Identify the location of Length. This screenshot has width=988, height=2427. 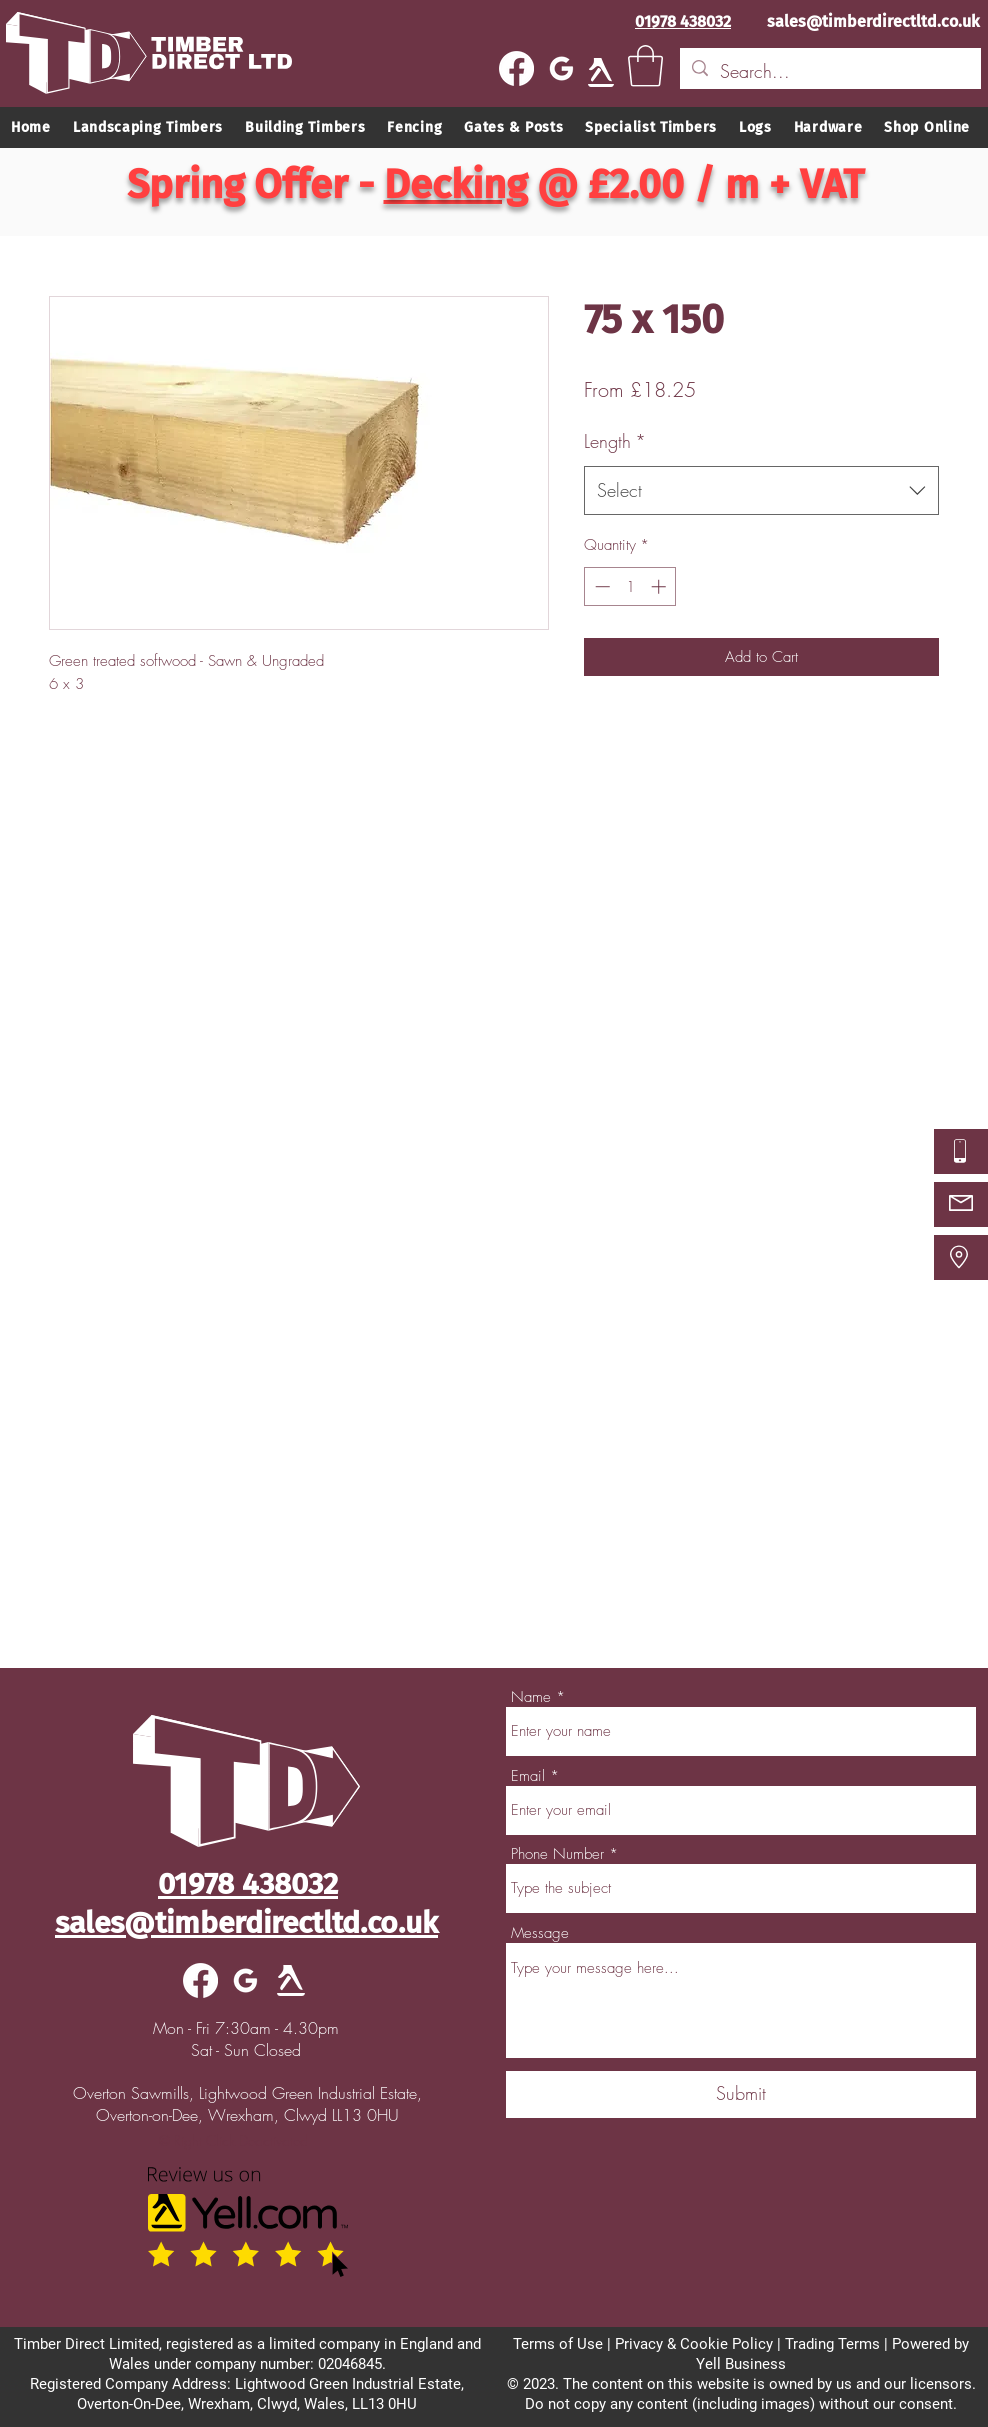
(615, 441).